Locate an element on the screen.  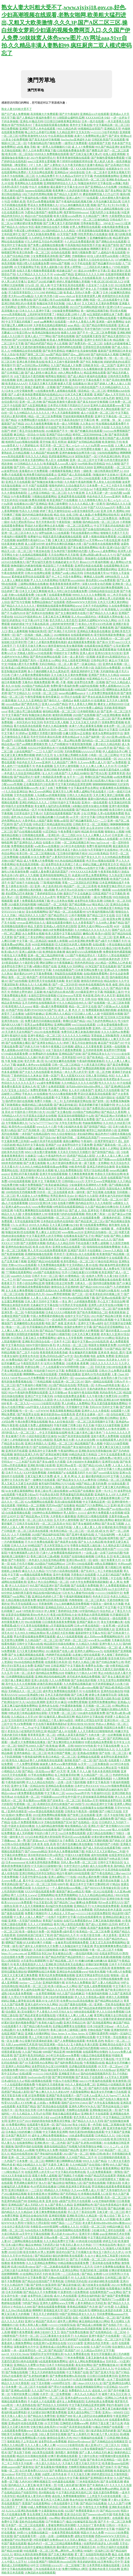
国产精品老富婆全程露脸在线 is located at coordinates (37, 2015).